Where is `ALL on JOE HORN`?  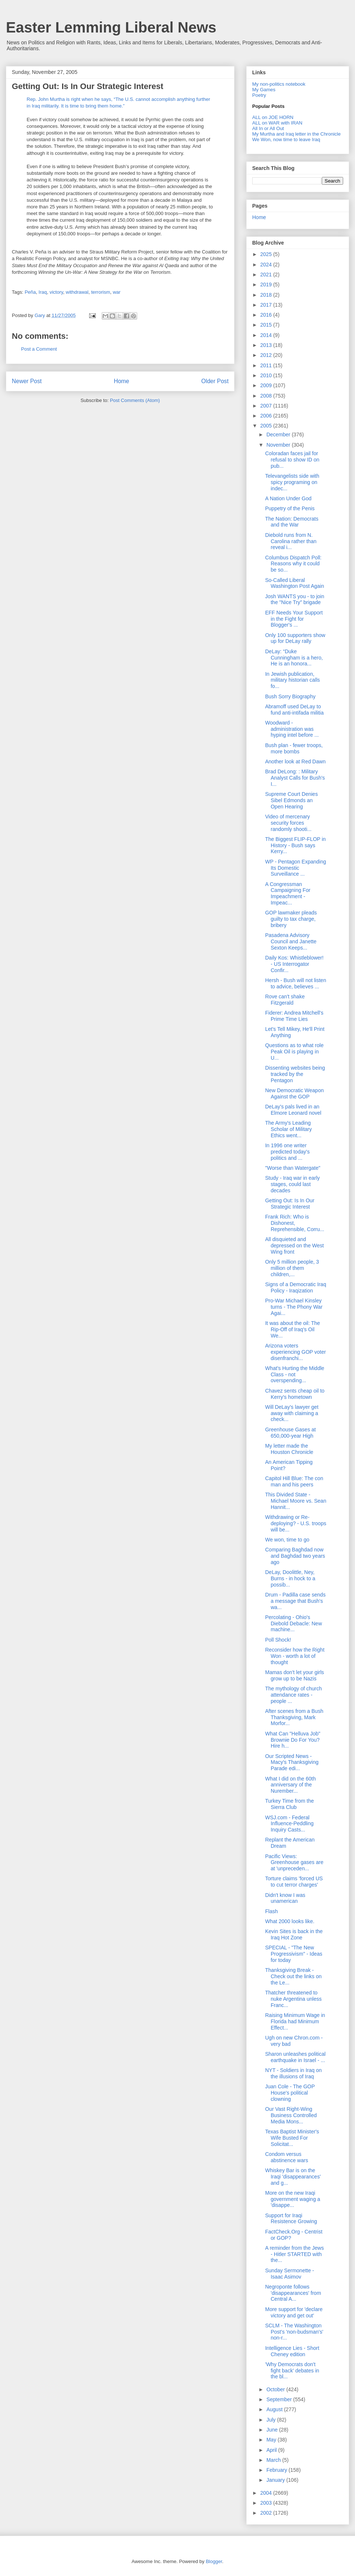 ALL on JOE HORN is located at coordinates (273, 117).